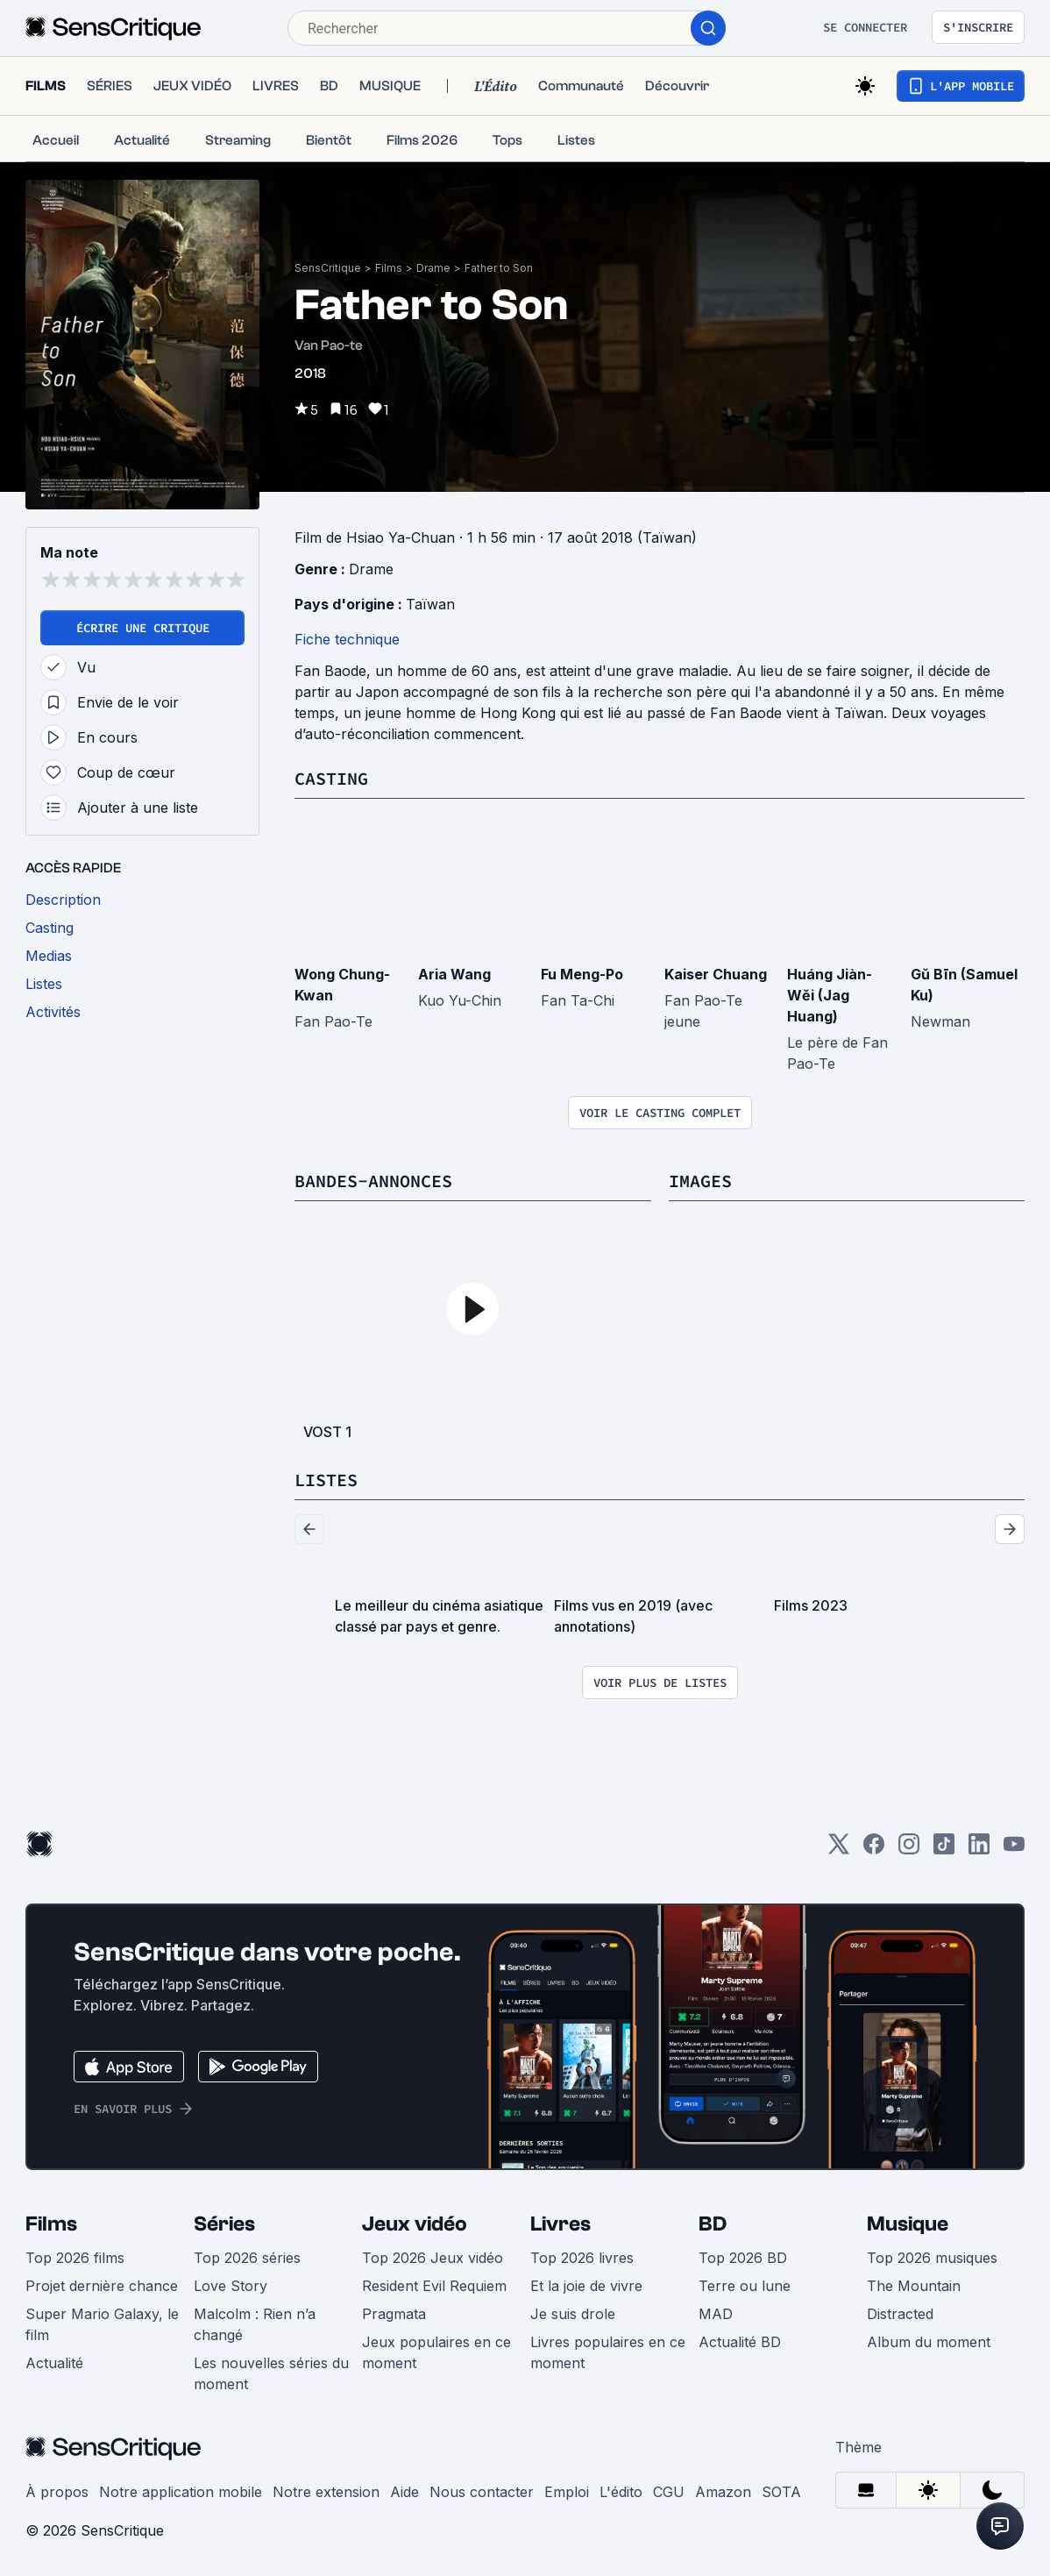 This screenshot has height=2576, width=1050. I want to click on Musique, so click(907, 2224).